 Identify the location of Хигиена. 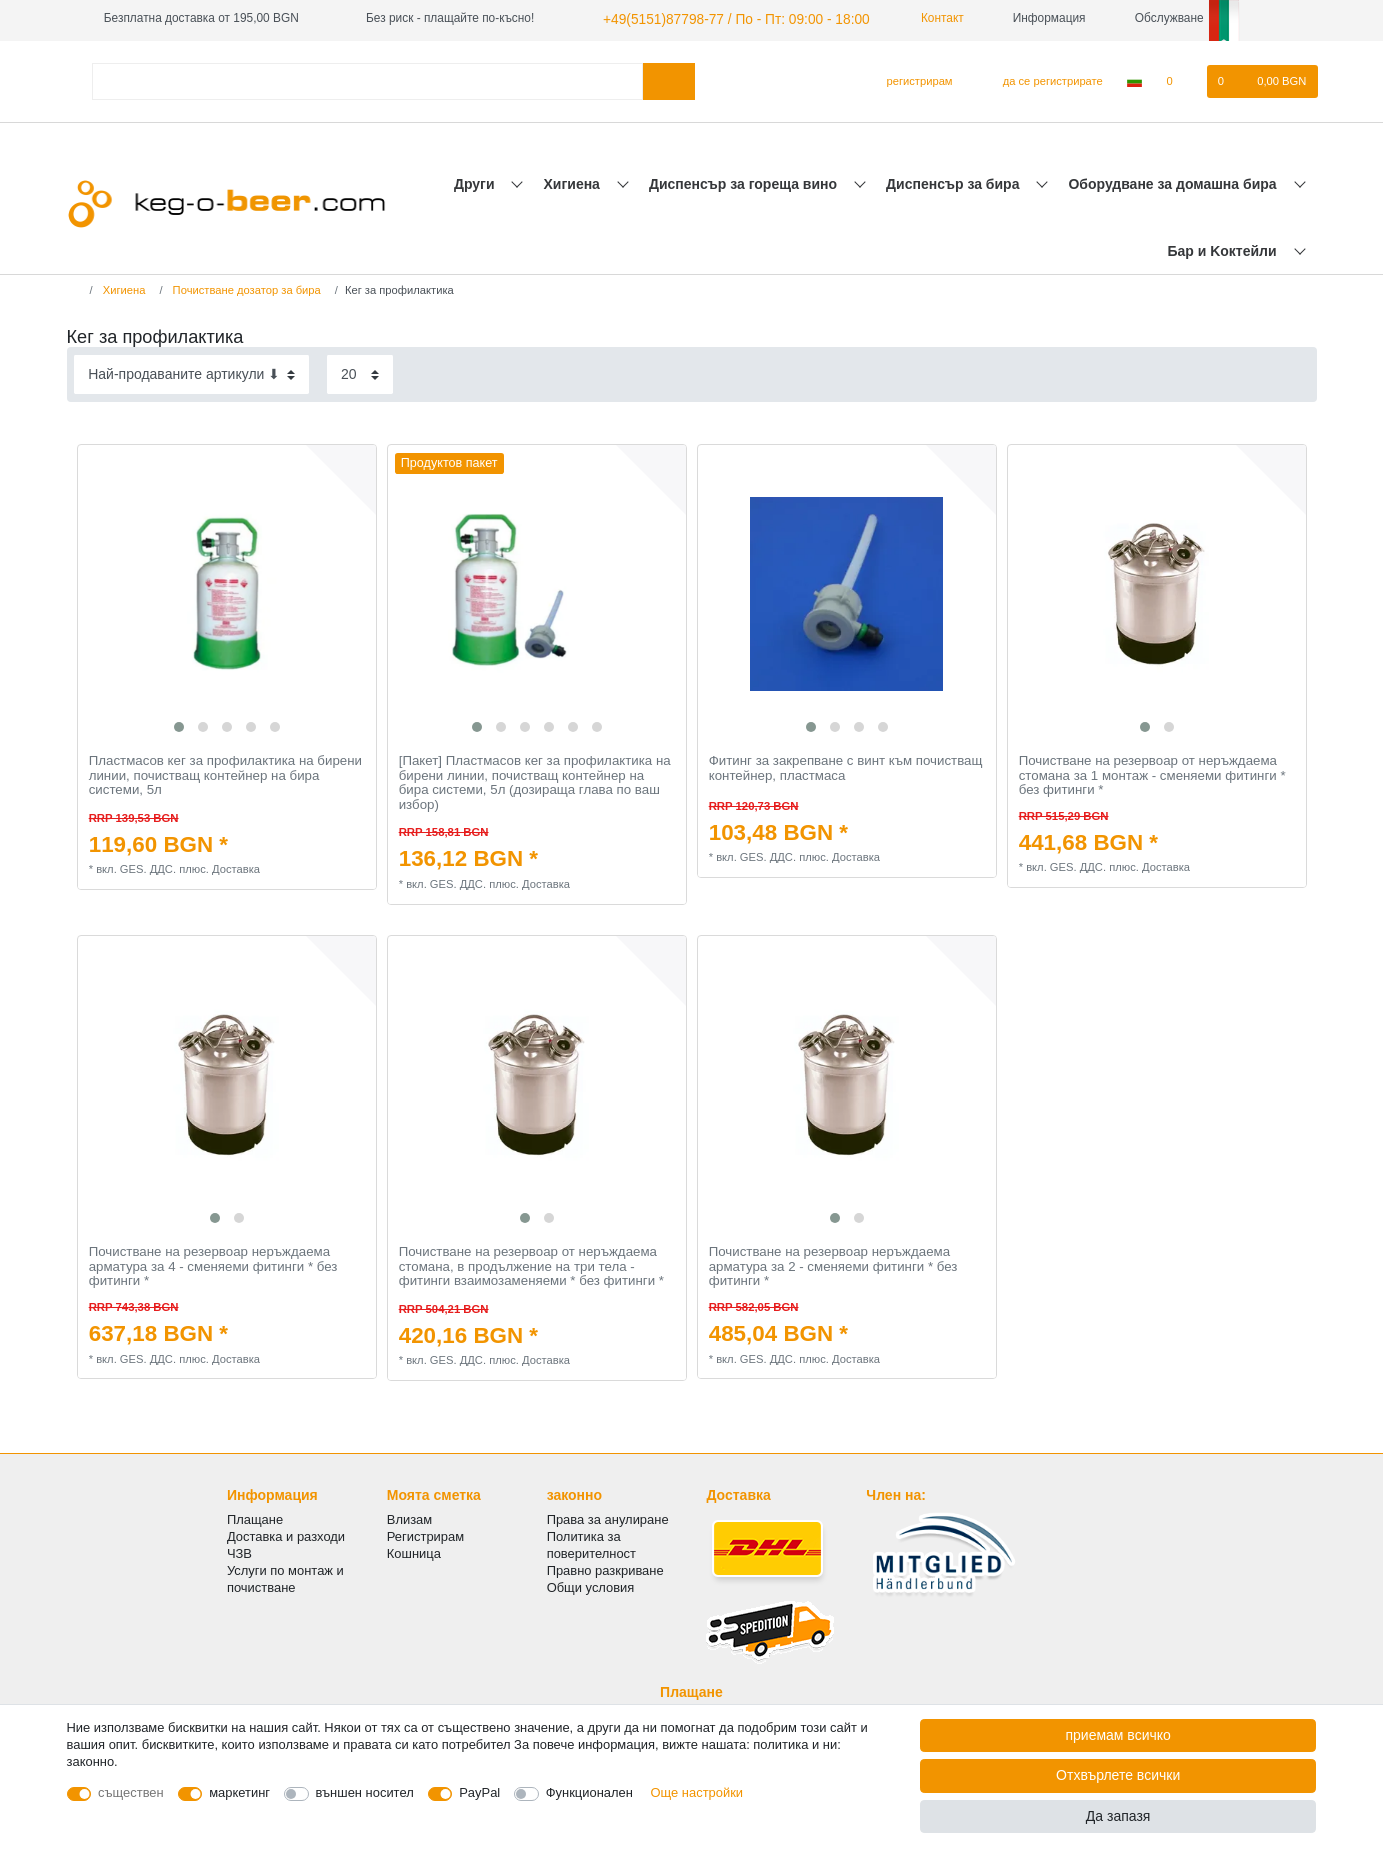
(574, 181).